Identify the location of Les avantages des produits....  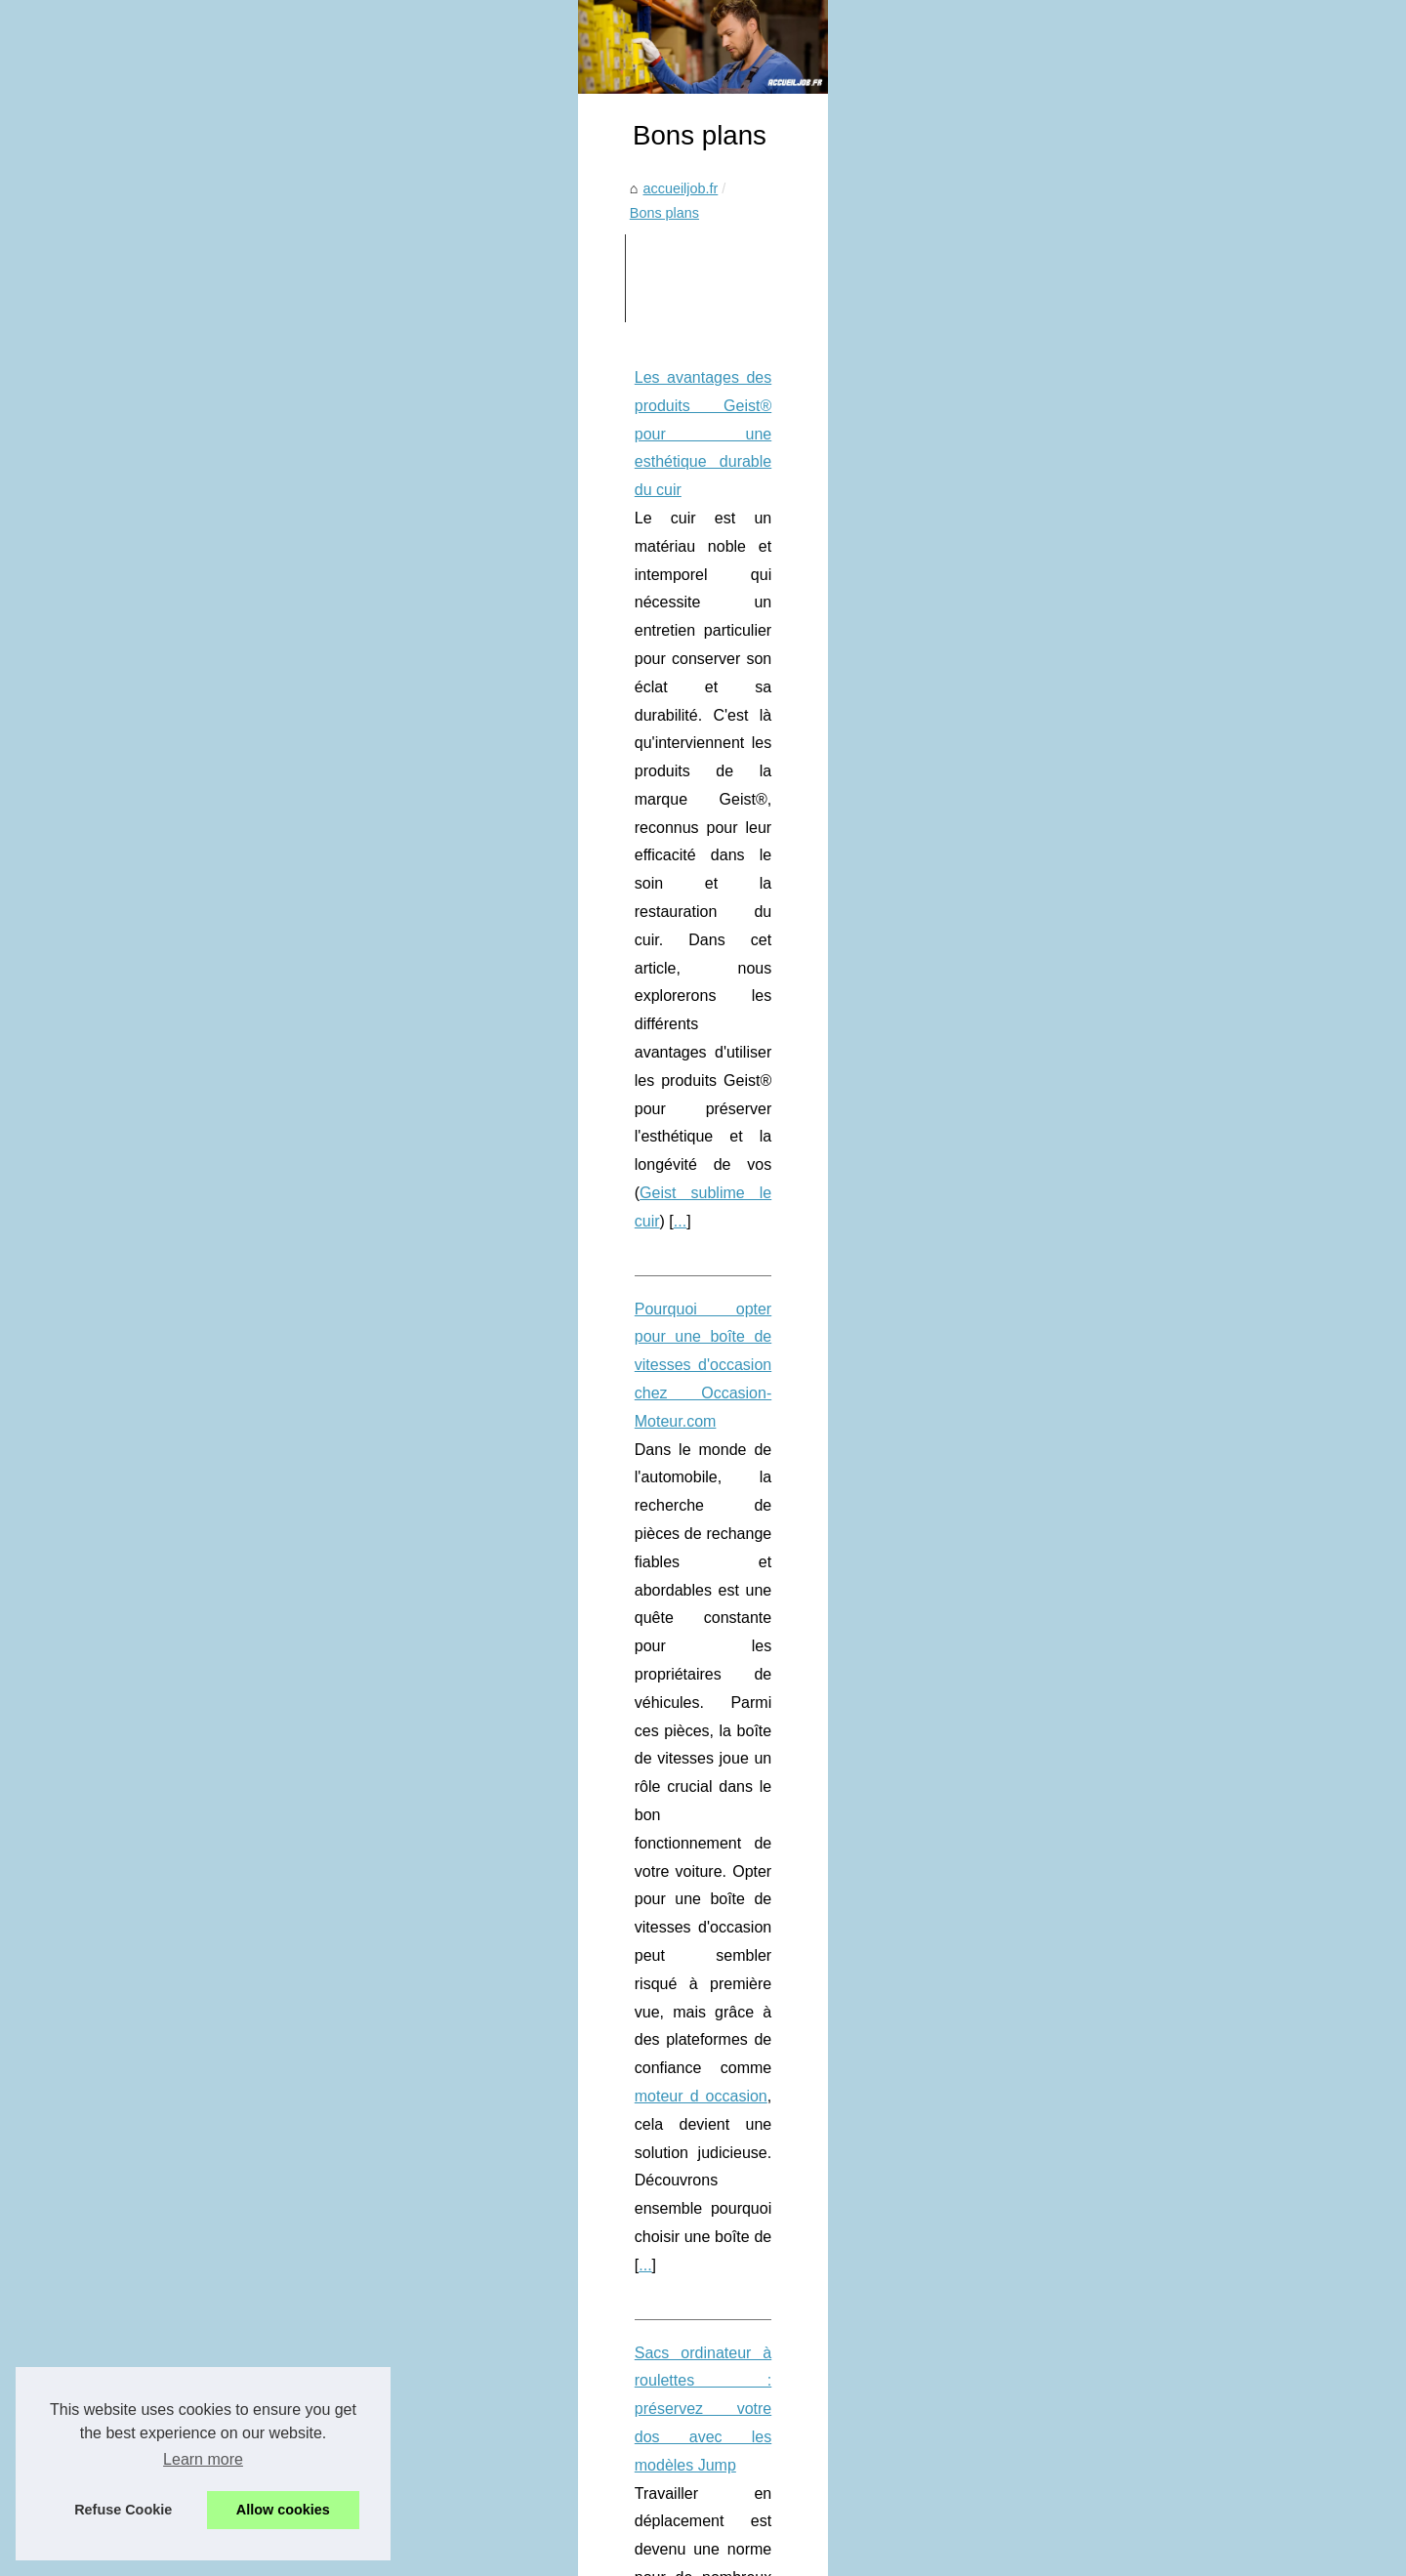
(1112, 1223).